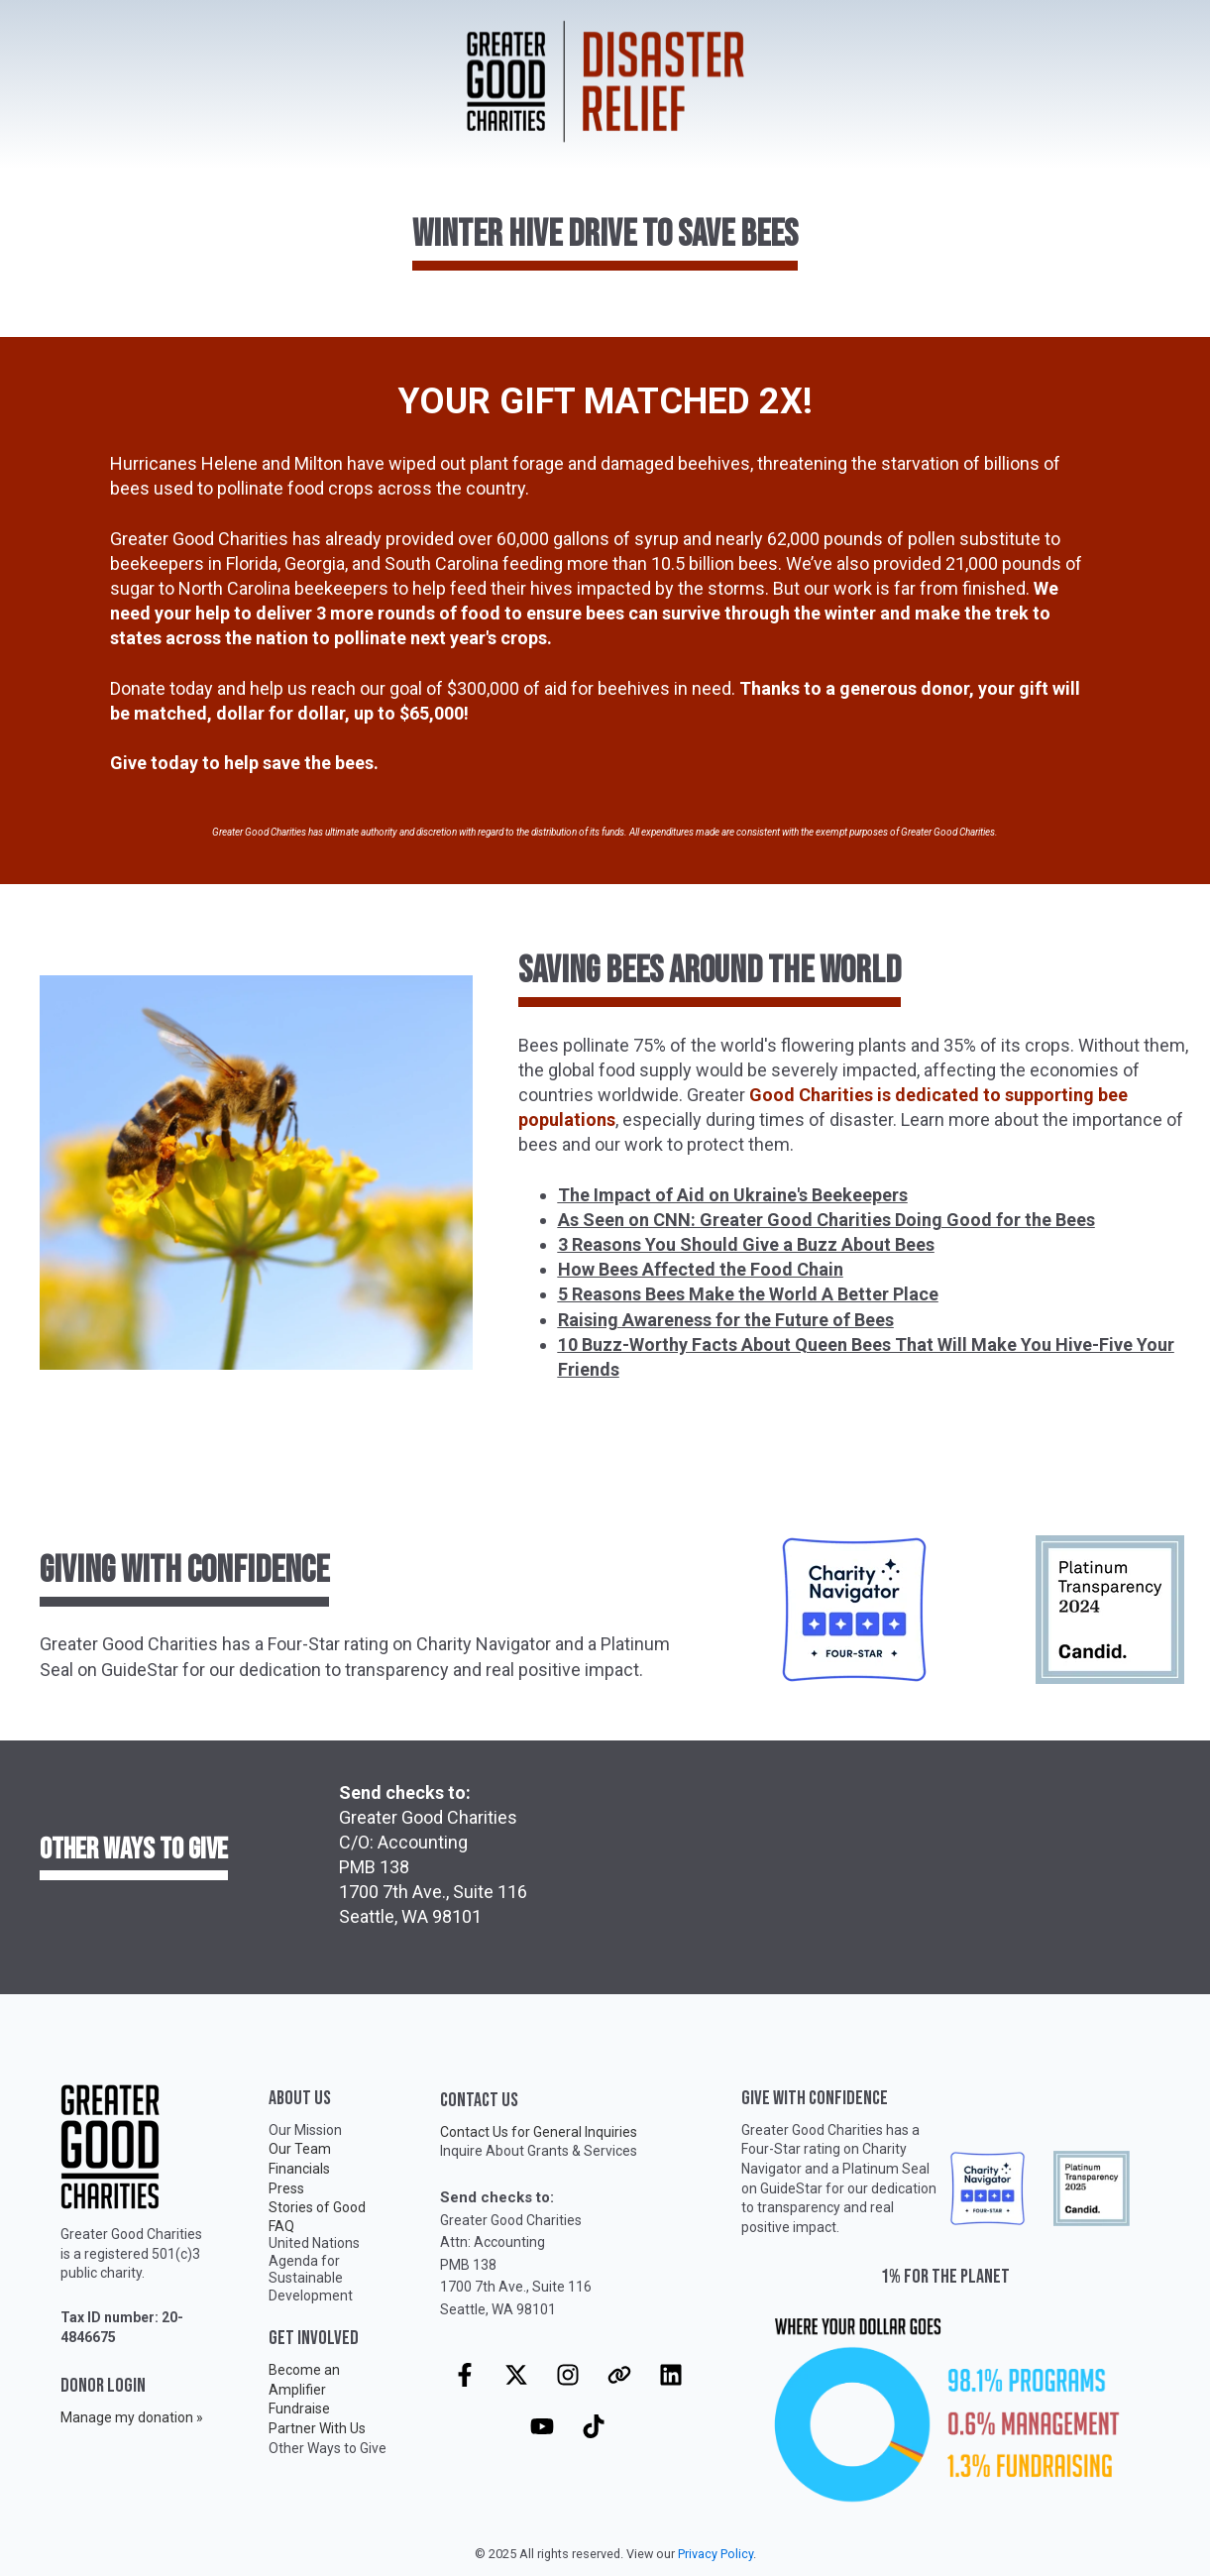 The image size is (1210, 2576). Describe the element at coordinates (826, 1219) in the screenshot. I see `As Seen on CNN: Greater Good Charities Doing Good for the Bees` at that location.